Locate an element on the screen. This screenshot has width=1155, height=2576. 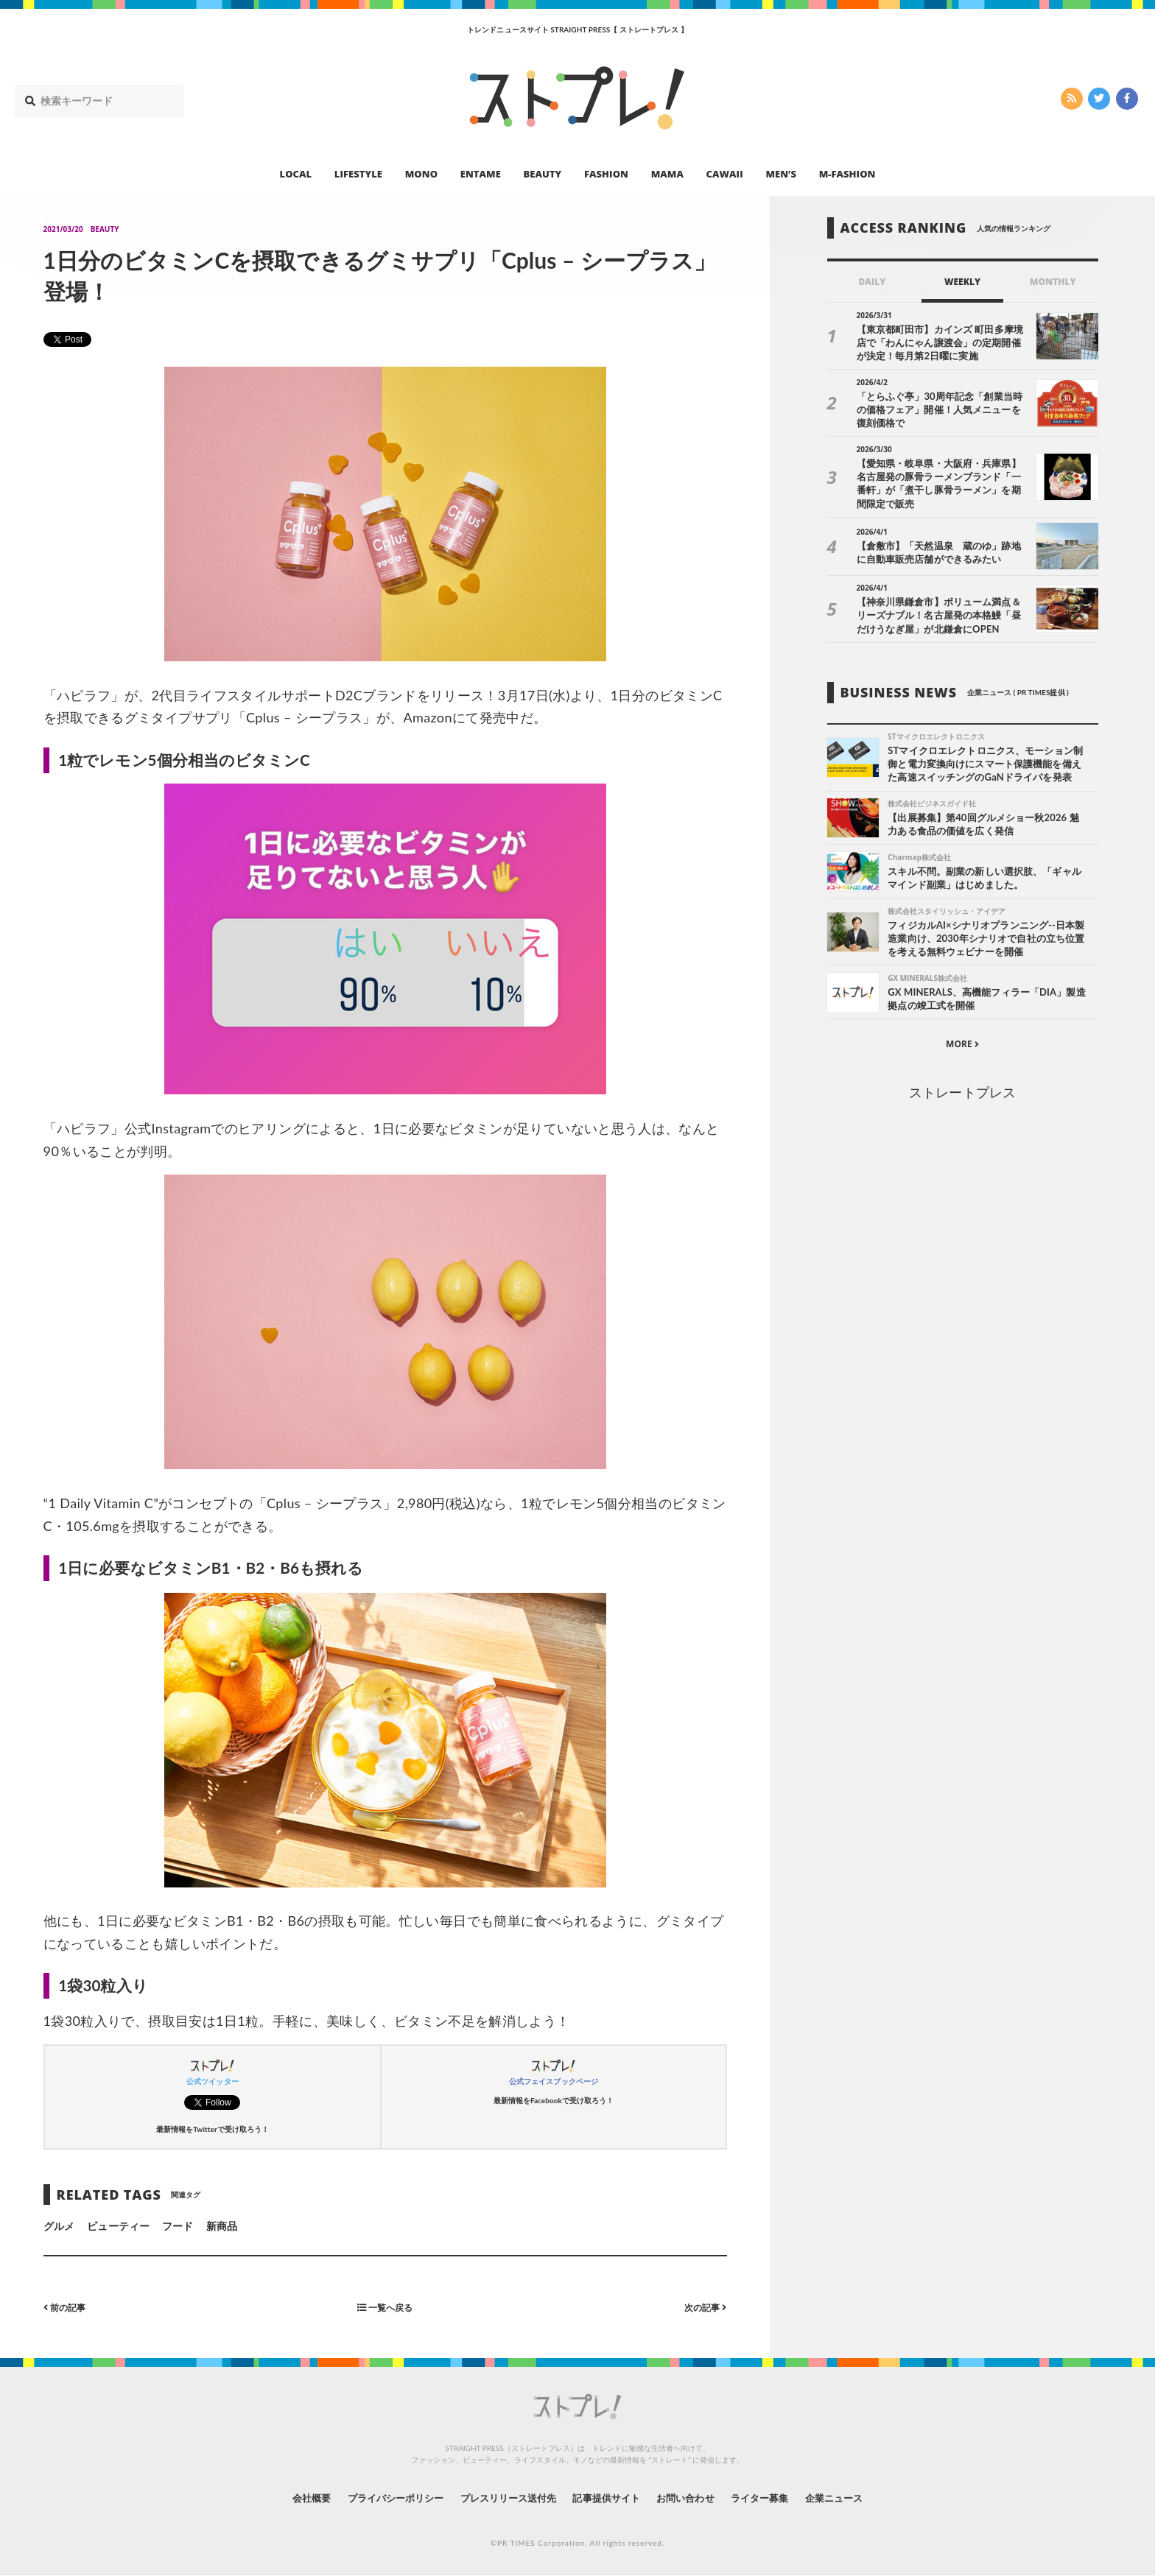
LOCAL is located at coordinates (296, 173).